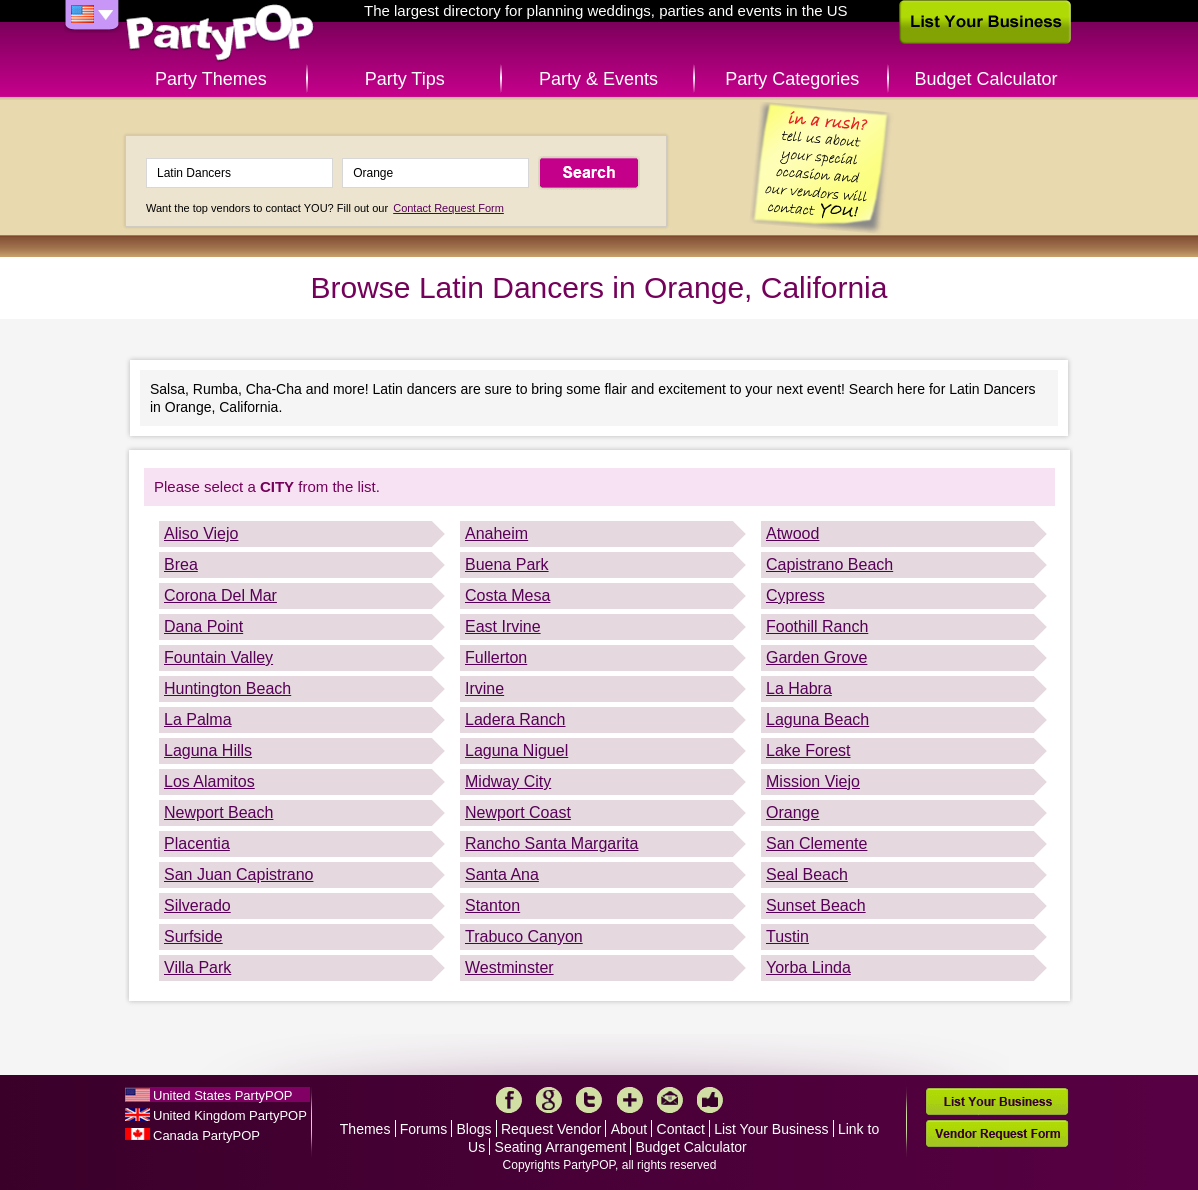 The width and height of the screenshot is (1198, 1190). I want to click on Irvine, so click(484, 688).